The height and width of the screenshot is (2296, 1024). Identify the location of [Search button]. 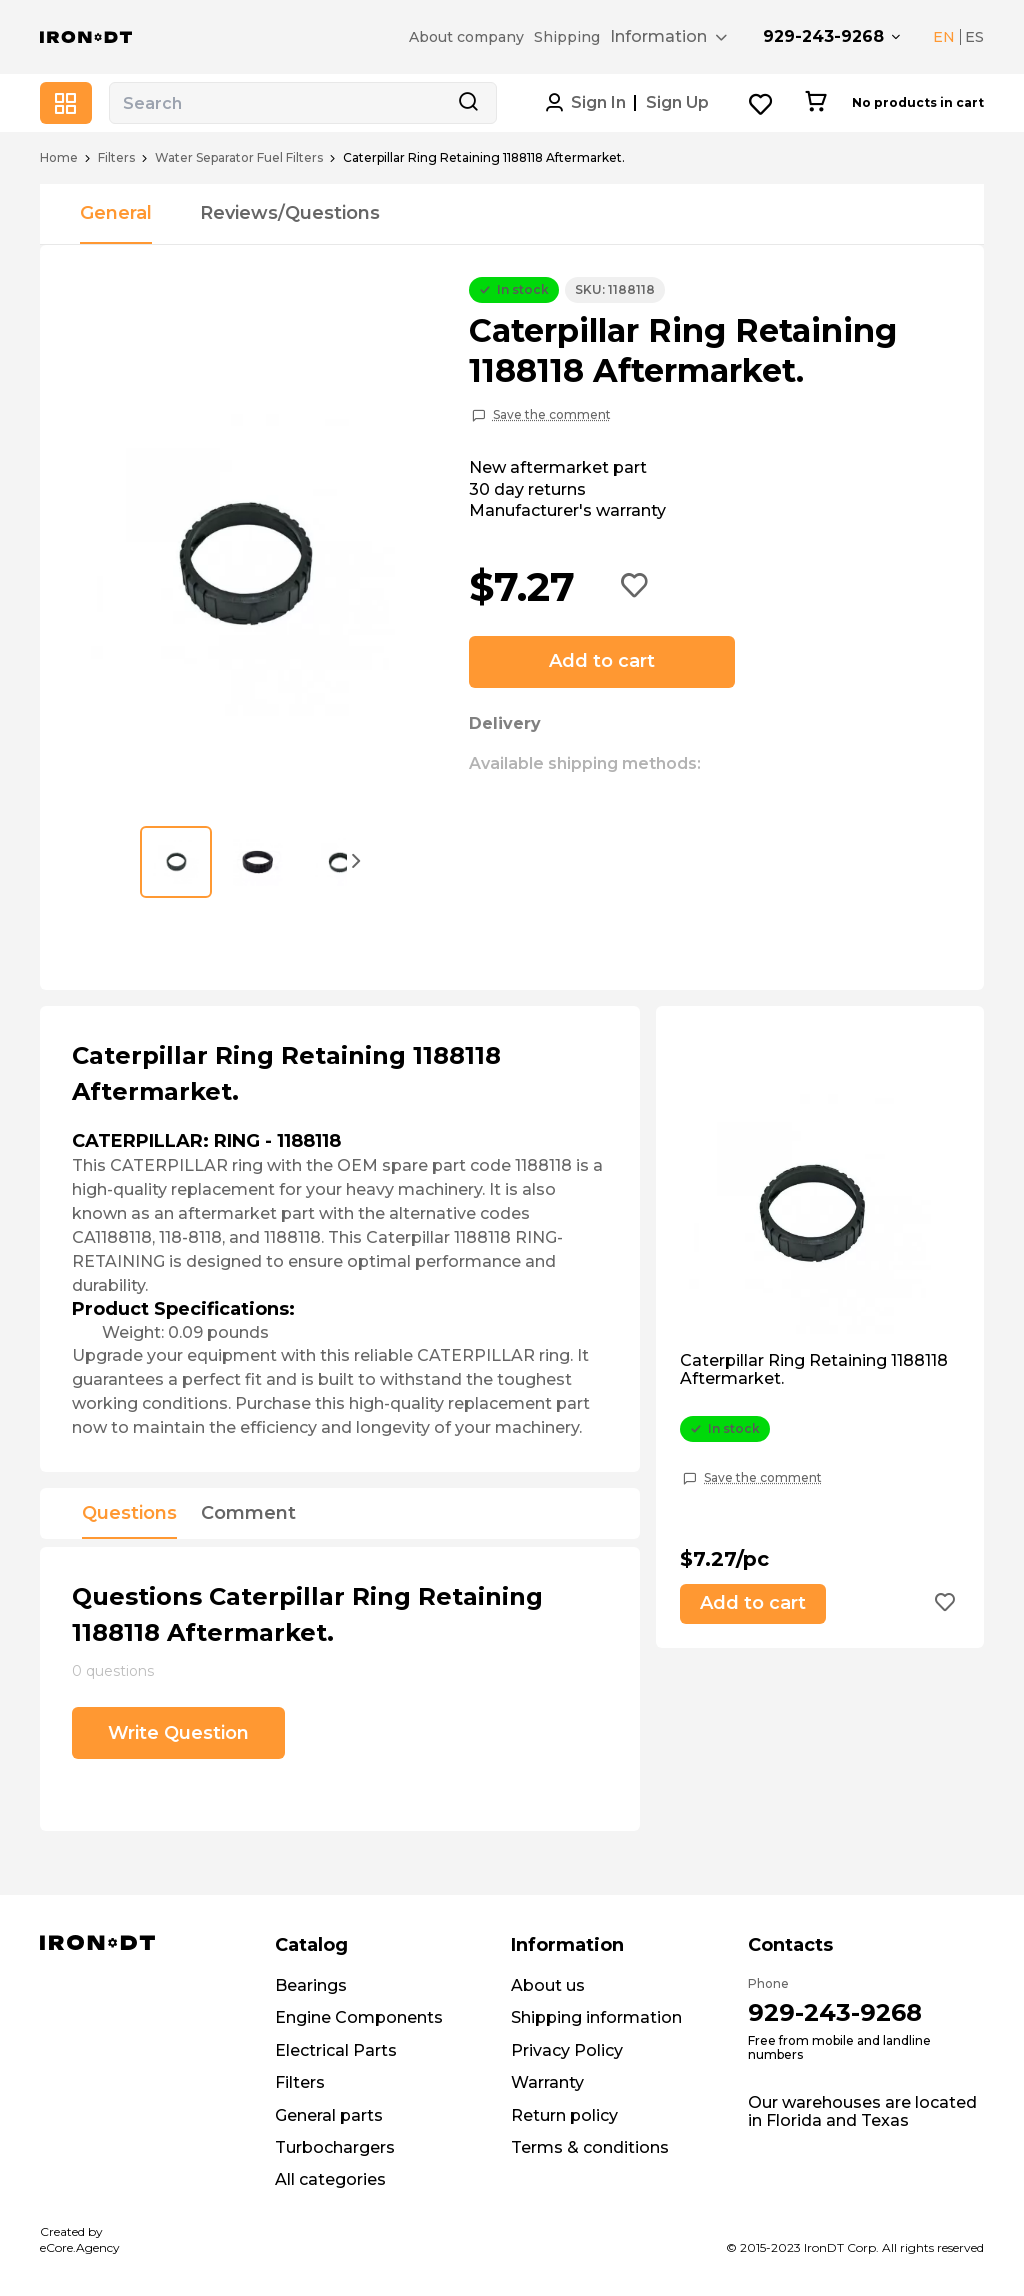
(468, 103).